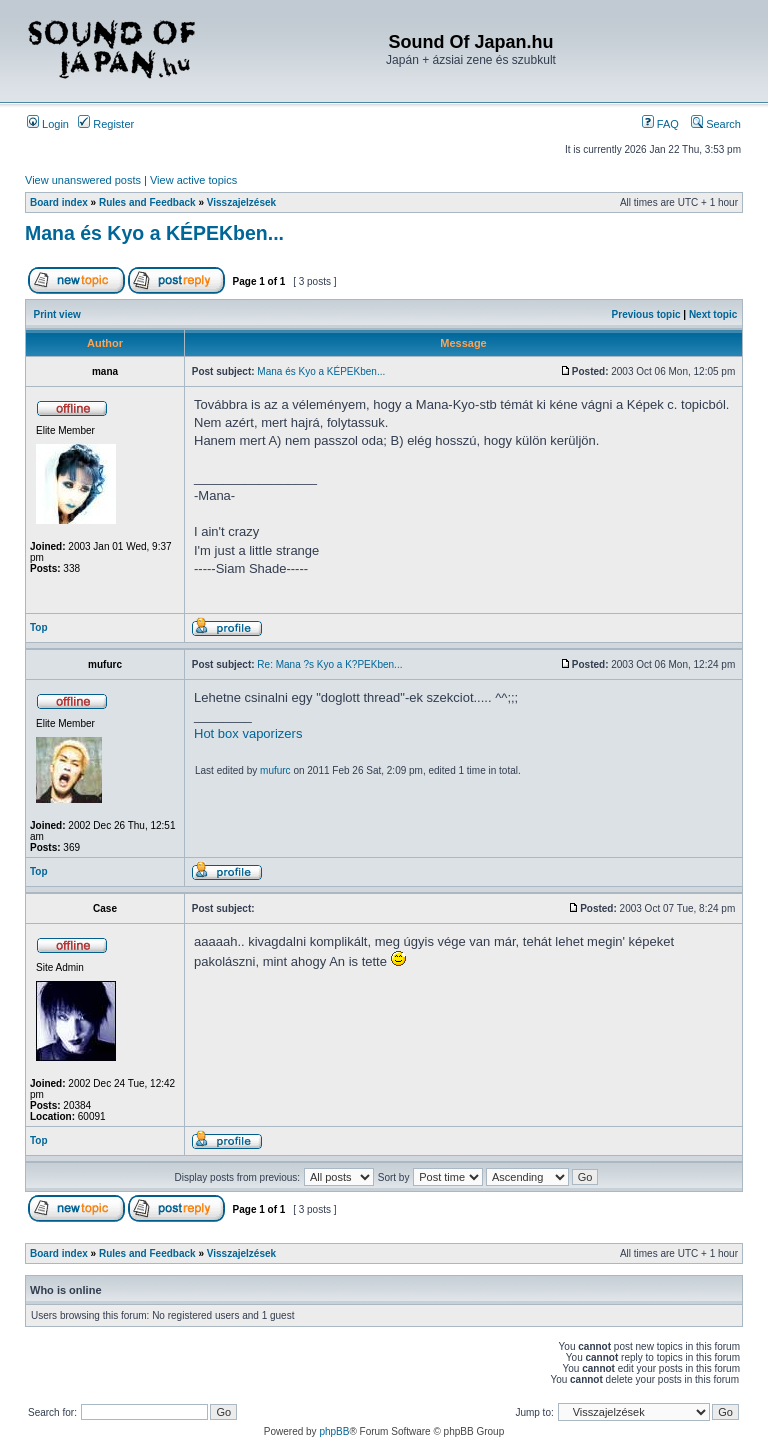  What do you see at coordinates (106, 124) in the screenshot?
I see `Register` at bounding box center [106, 124].